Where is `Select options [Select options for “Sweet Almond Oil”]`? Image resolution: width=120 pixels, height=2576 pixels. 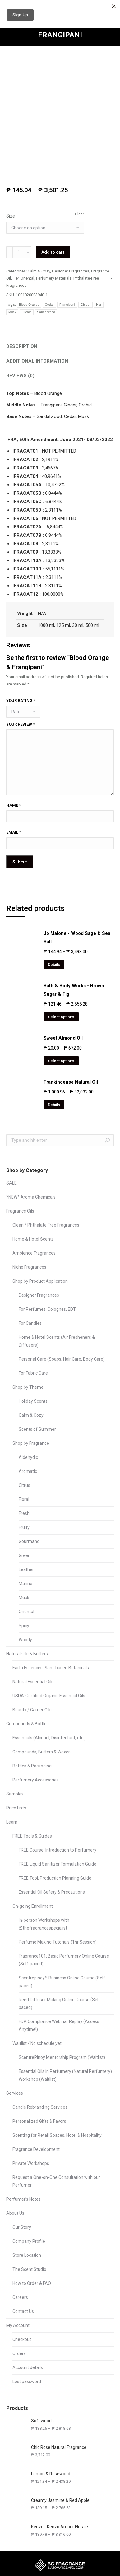
Select options [Select options for “Sweet Almond Oil”] is located at coordinates (61, 1061).